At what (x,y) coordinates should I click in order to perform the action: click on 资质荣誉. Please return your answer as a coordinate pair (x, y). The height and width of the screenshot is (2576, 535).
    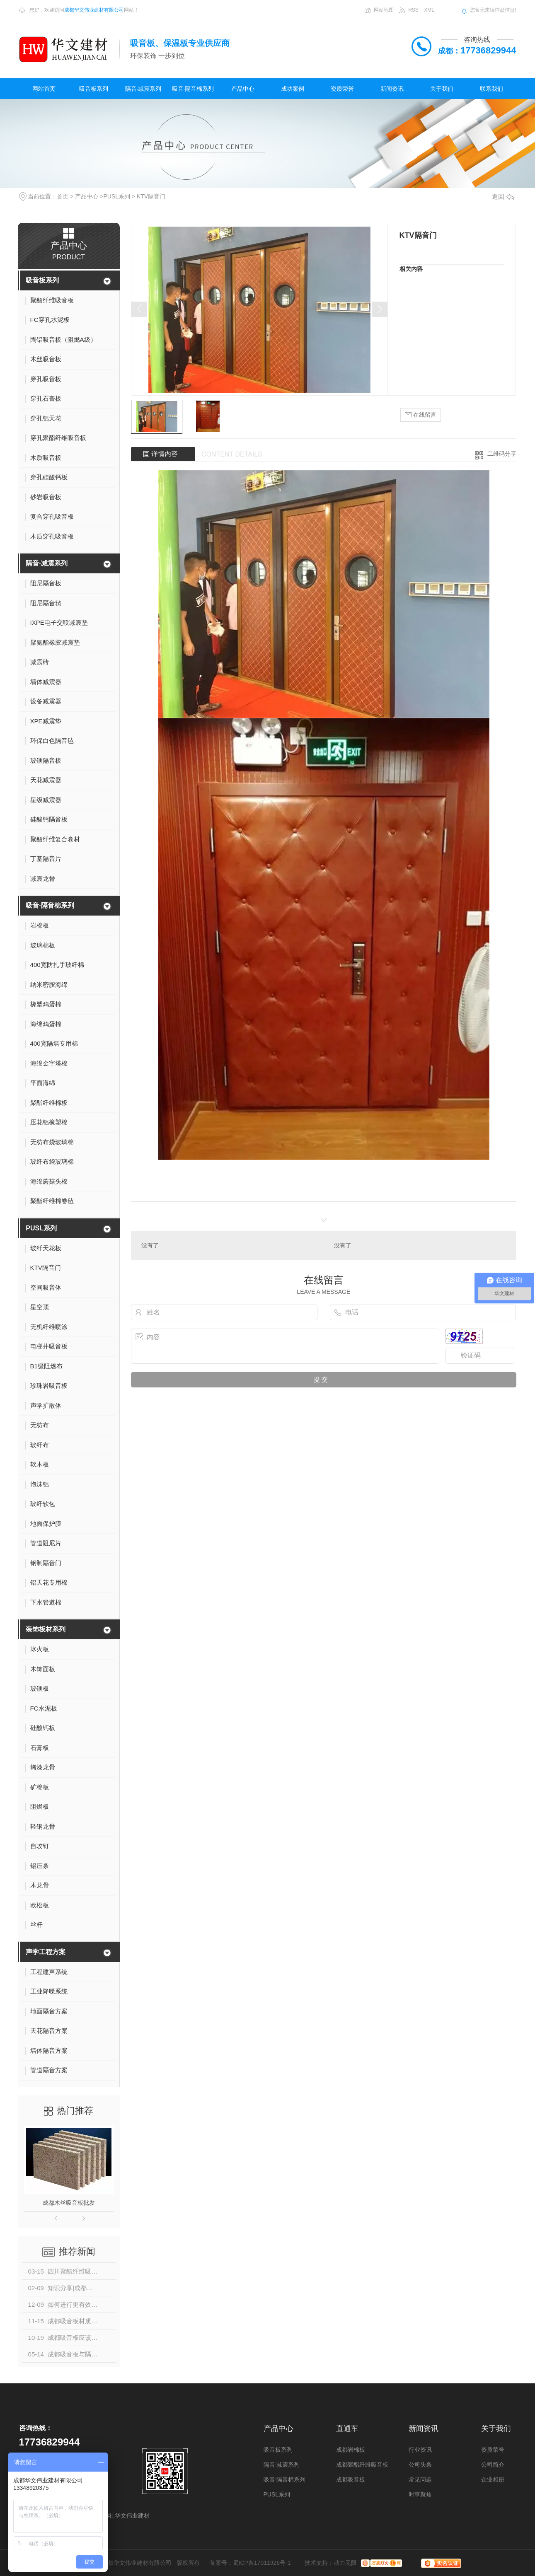
    Looking at the image, I should click on (342, 88).